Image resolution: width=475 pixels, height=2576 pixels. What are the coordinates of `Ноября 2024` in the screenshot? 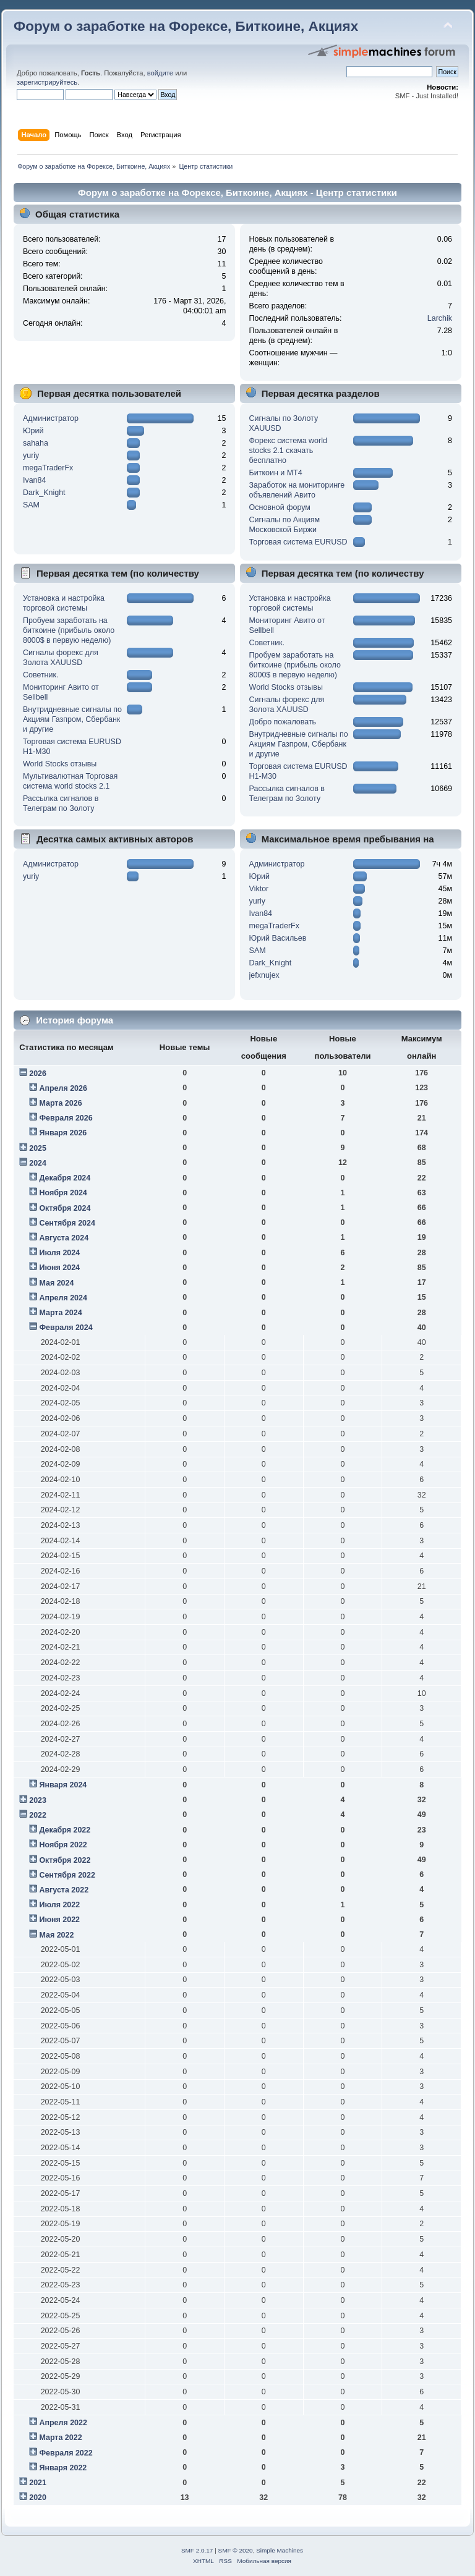 It's located at (63, 1192).